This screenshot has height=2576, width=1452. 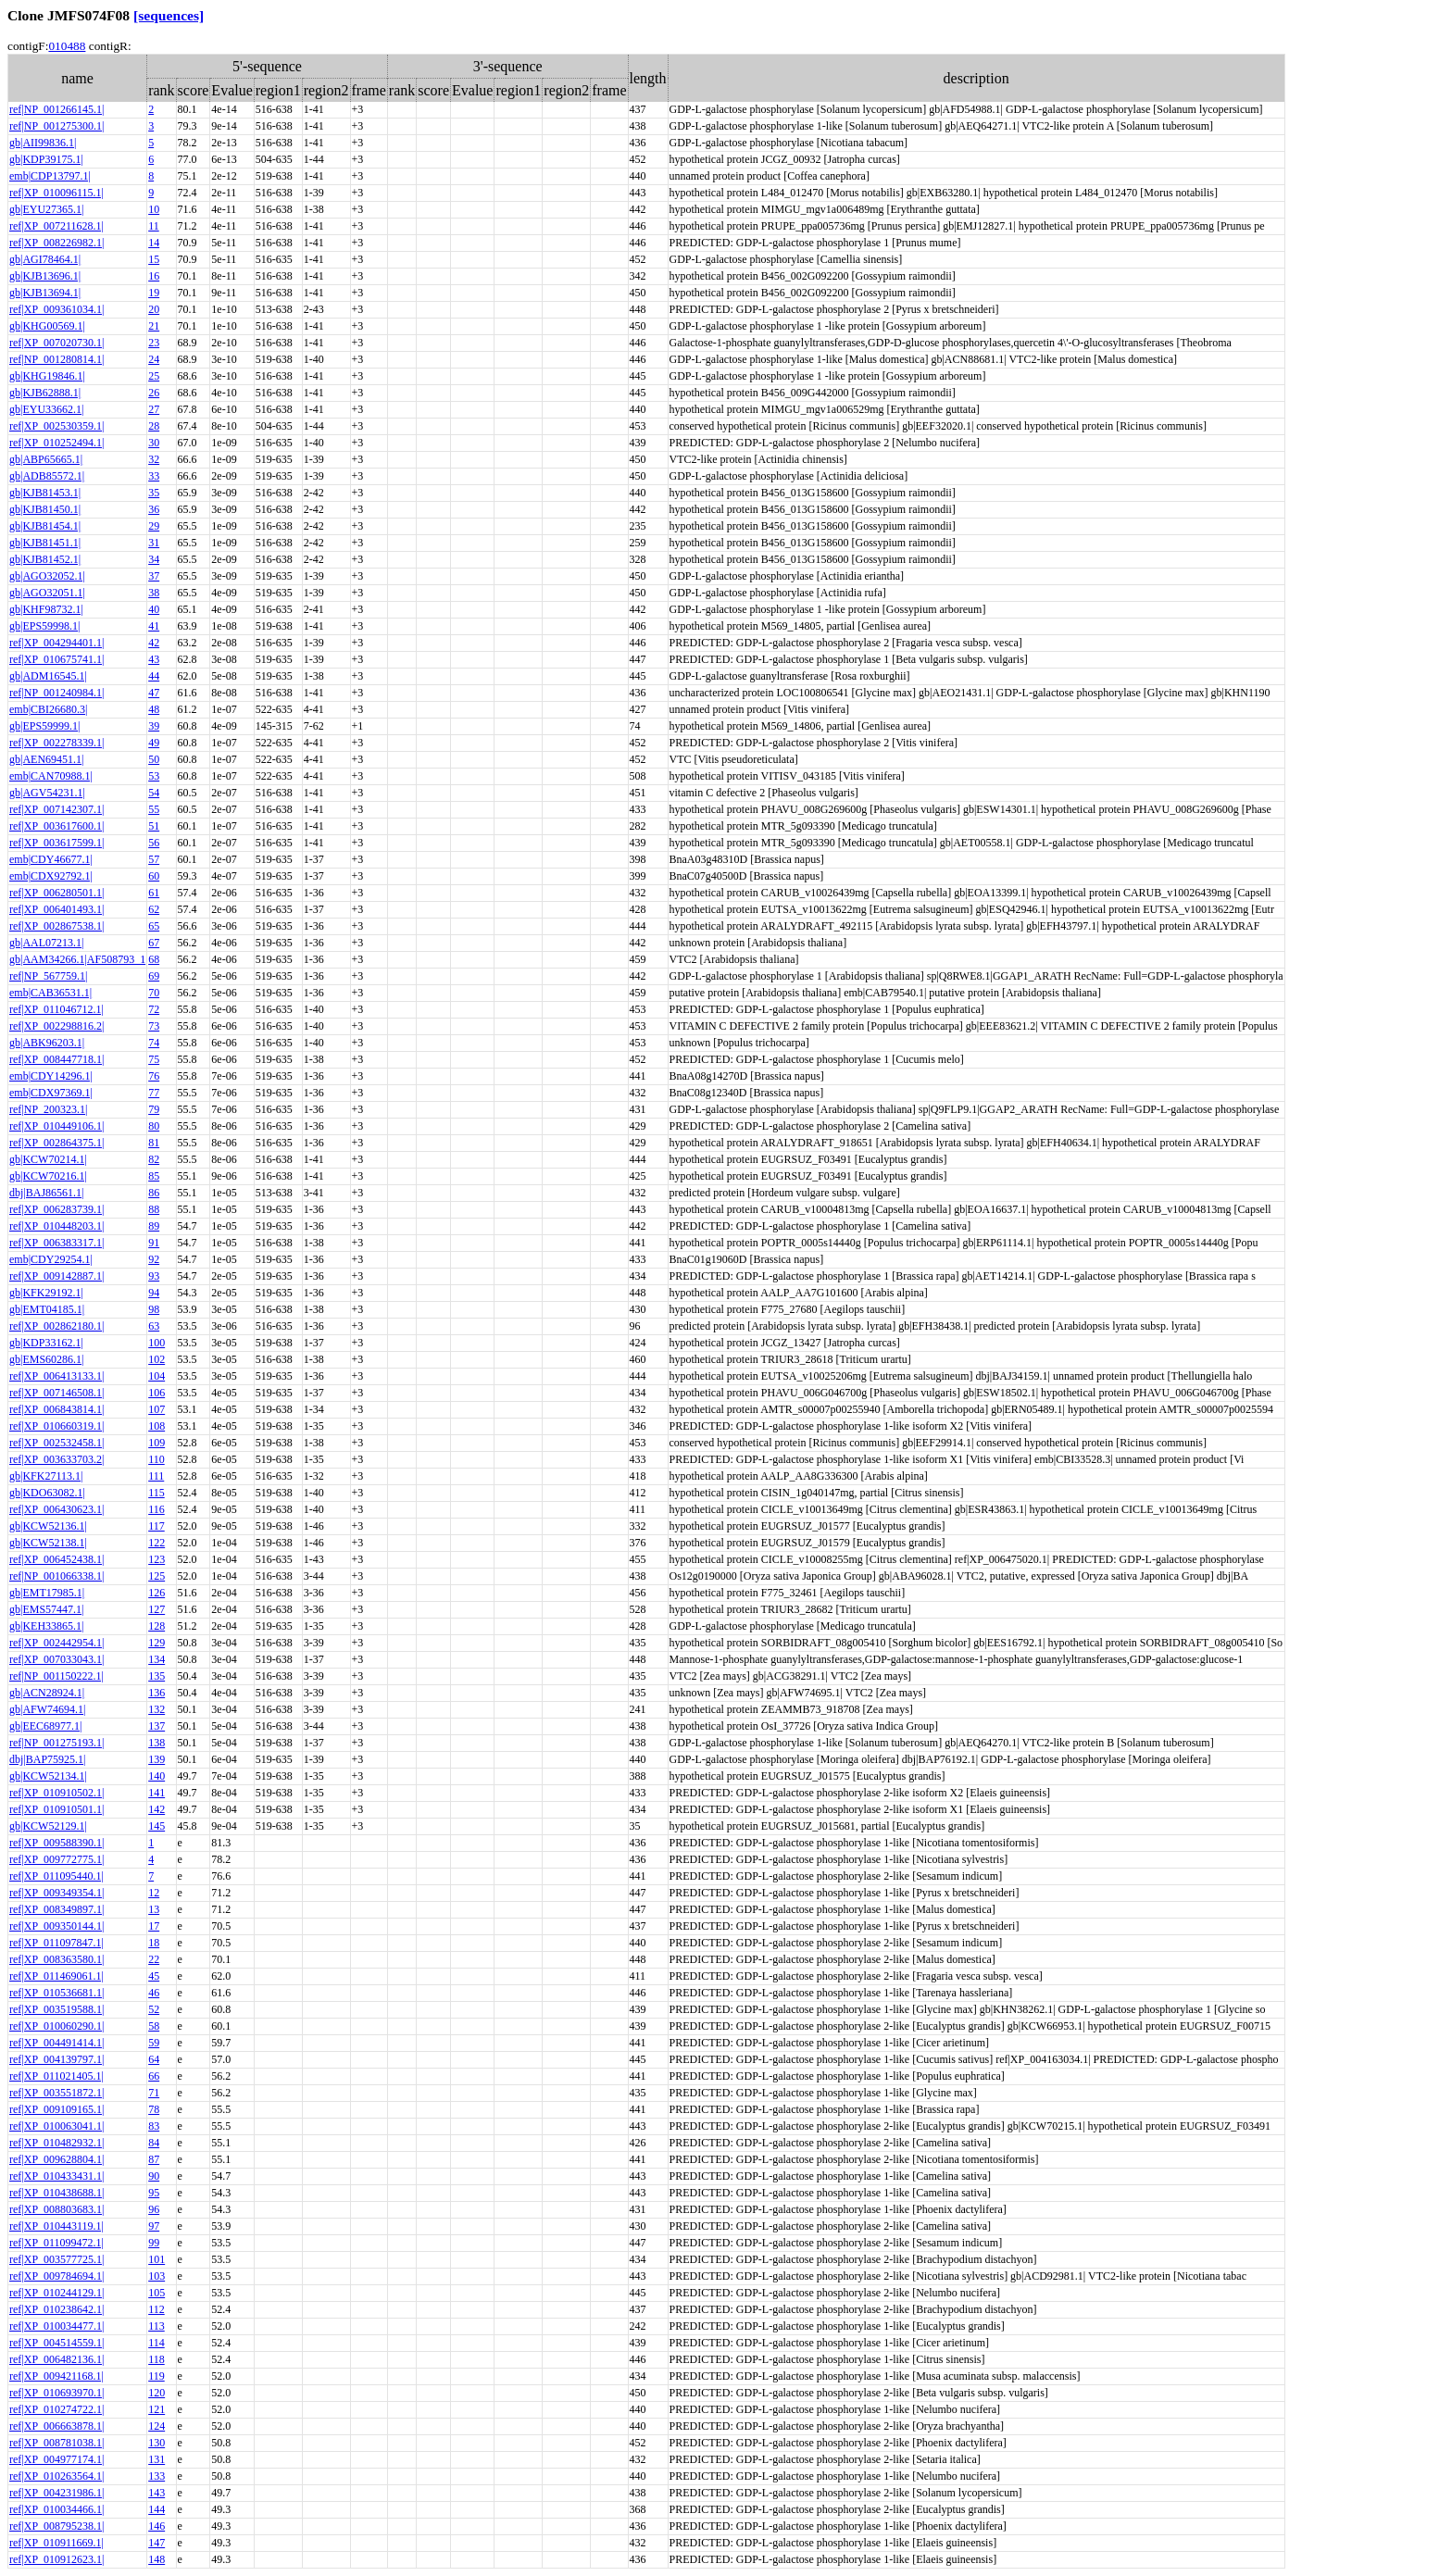 I want to click on ref|XP_004977174.1|, so click(x=56, y=2459).